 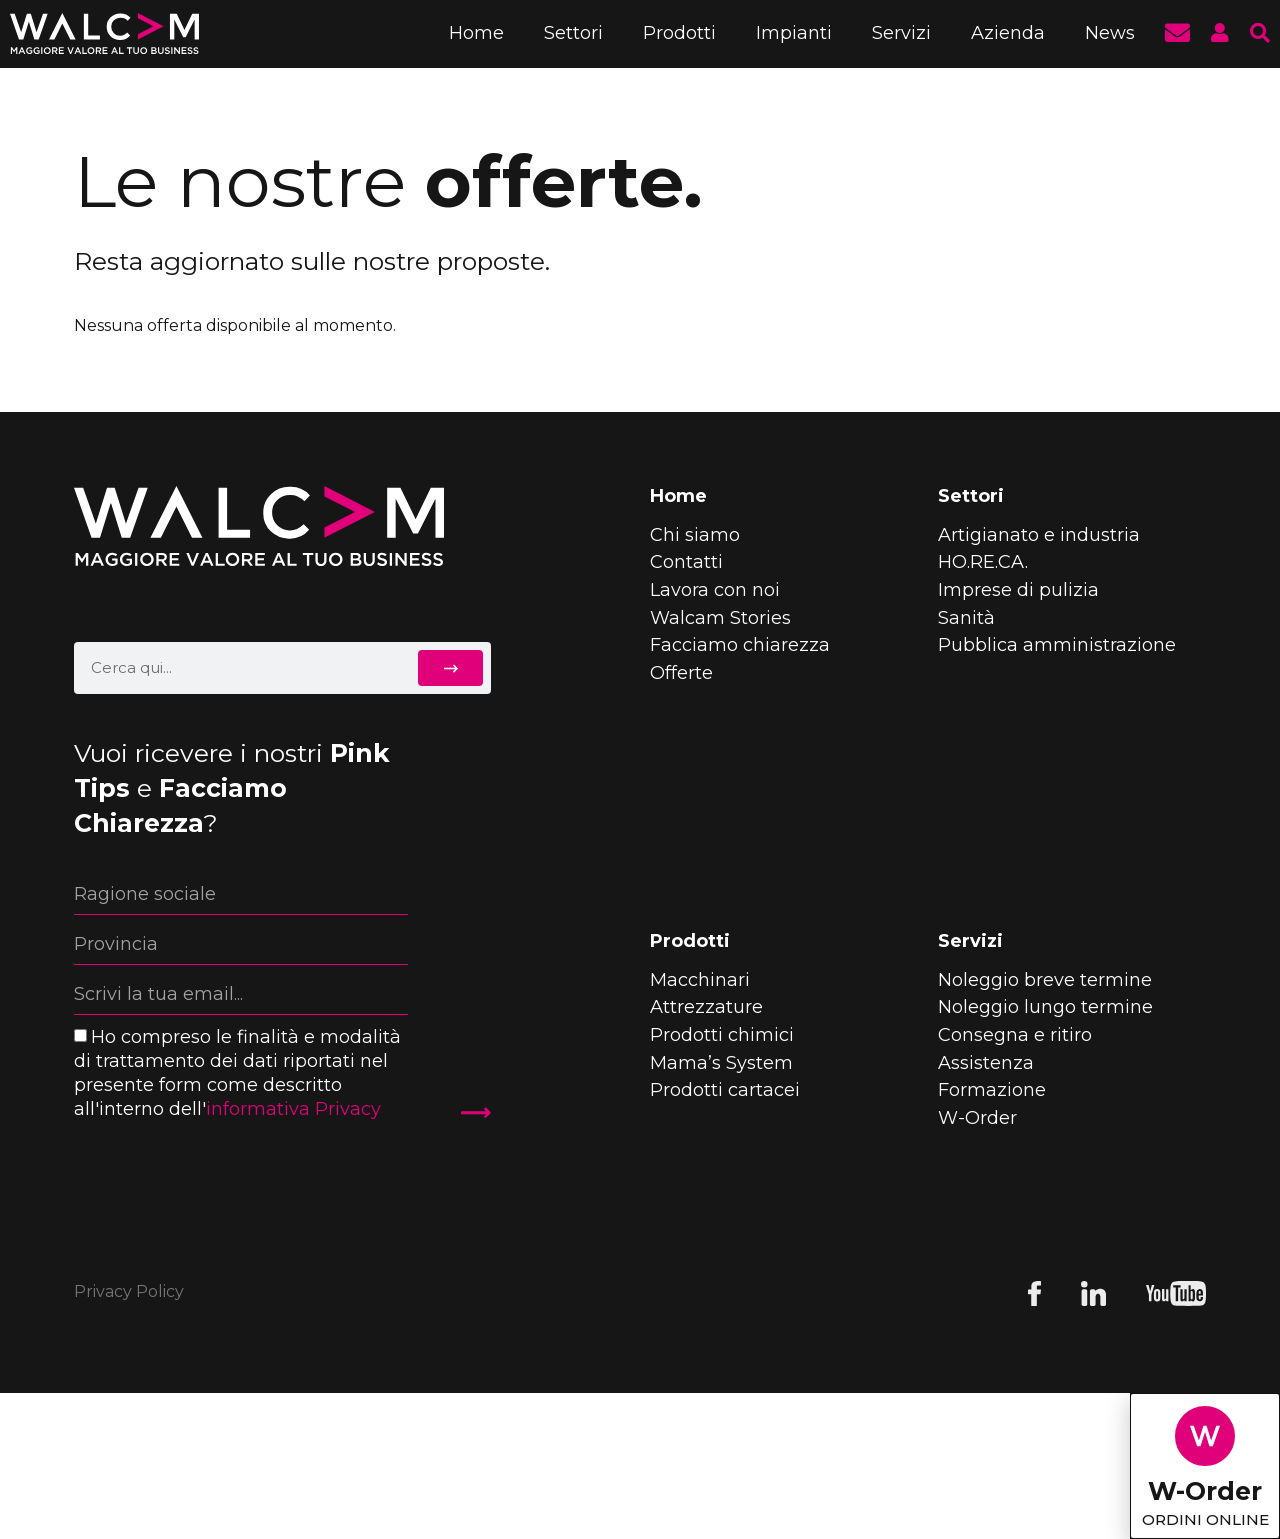 What do you see at coordinates (725, 1090) in the screenshot?
I see `Prodotti cartacei` at bounding box center [725, 1090].